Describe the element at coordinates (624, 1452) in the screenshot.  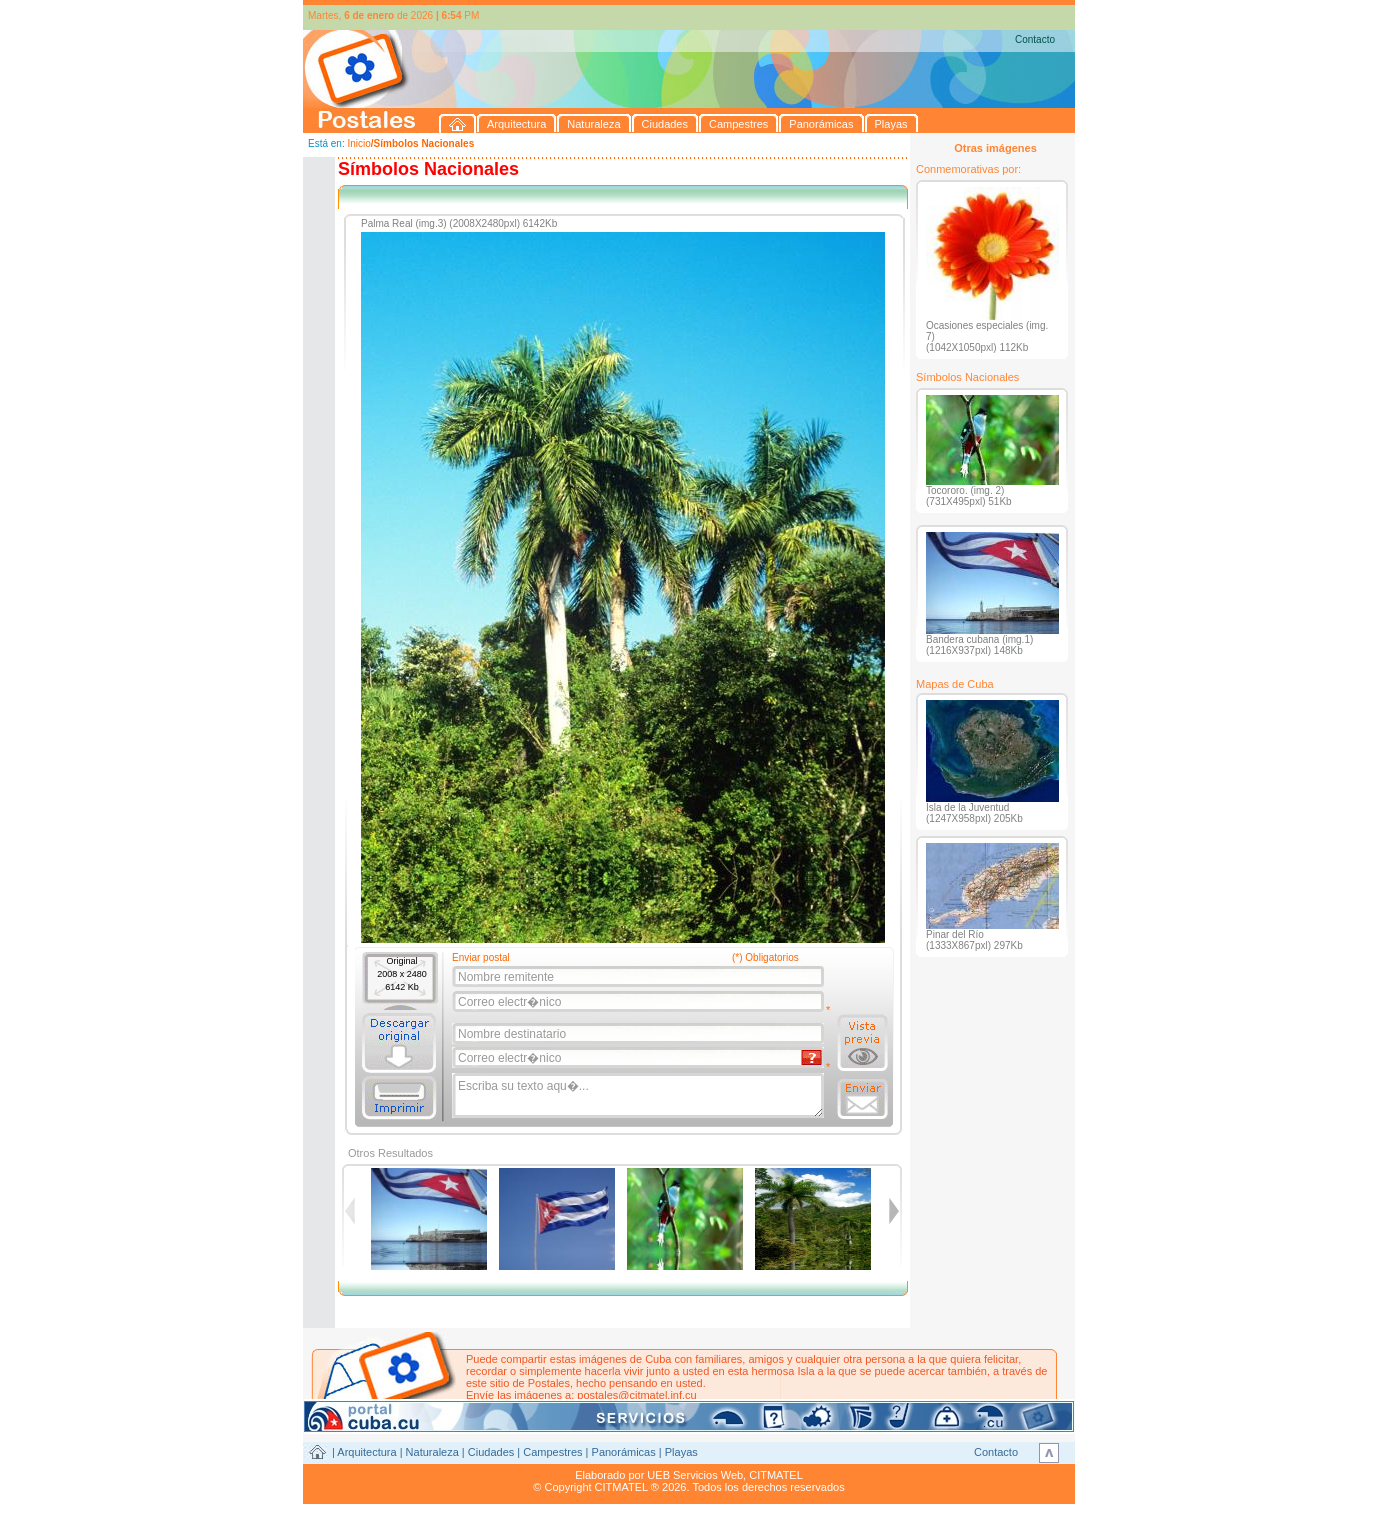
I see `Panorámicas` at that location.